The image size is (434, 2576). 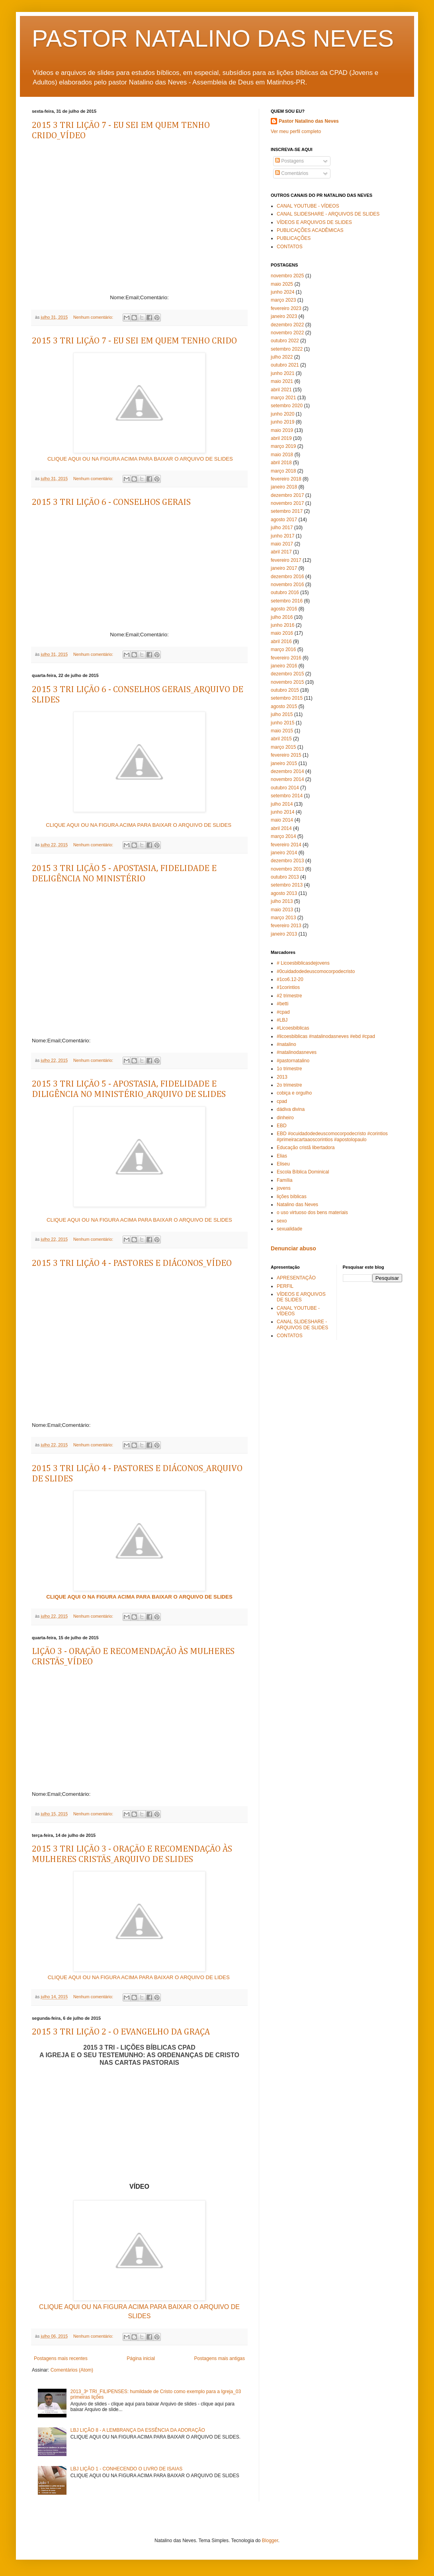 What do you see at coordinates (284, 706) in the screenshot?
I see `agosto 2015` at bounding box center [284, 706].